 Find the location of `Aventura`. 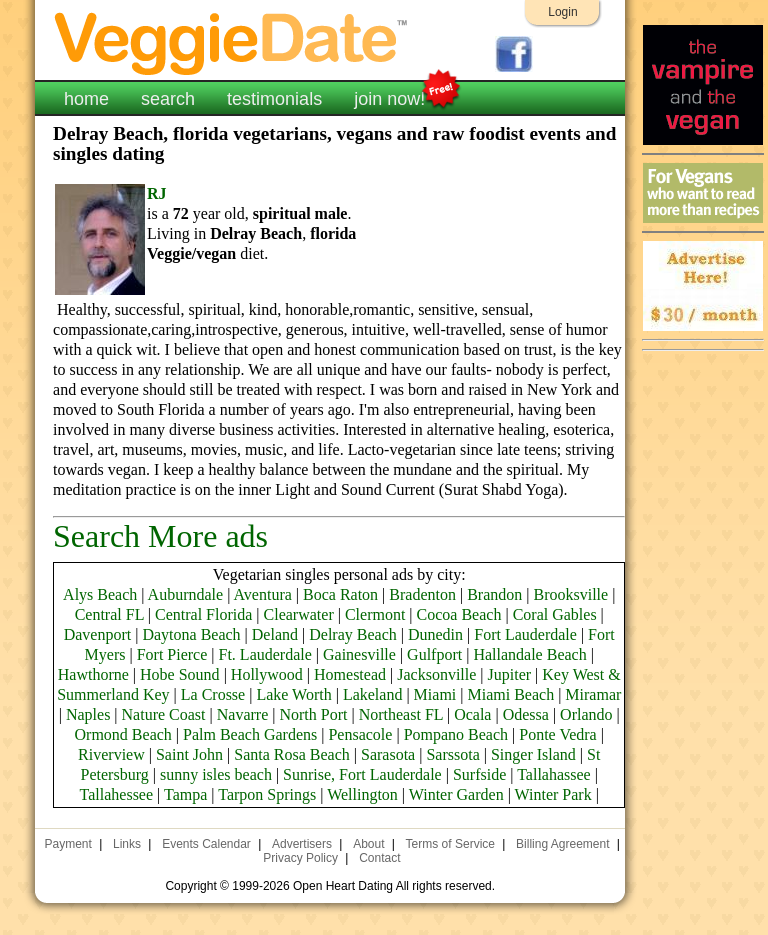

Aventura is located at coordinates (262, 594).